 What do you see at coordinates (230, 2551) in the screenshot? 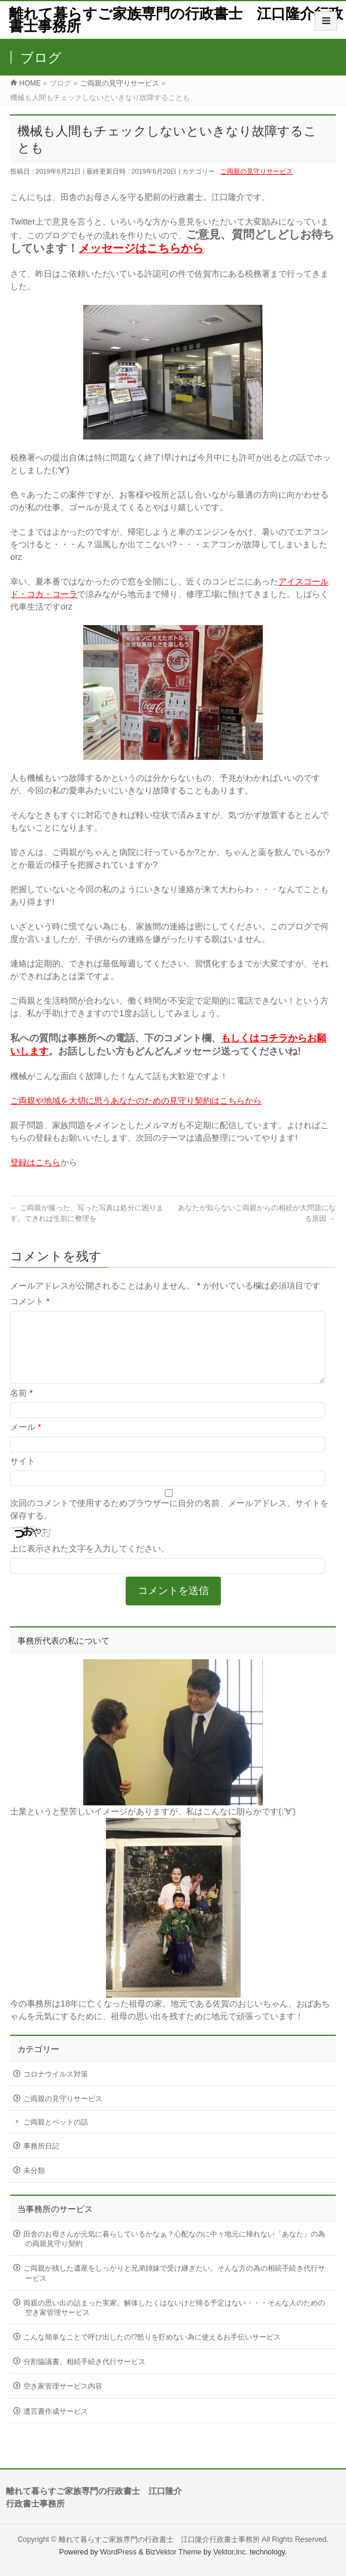
I see `Vektor,Inc.` at bounding box center [230, 2551].